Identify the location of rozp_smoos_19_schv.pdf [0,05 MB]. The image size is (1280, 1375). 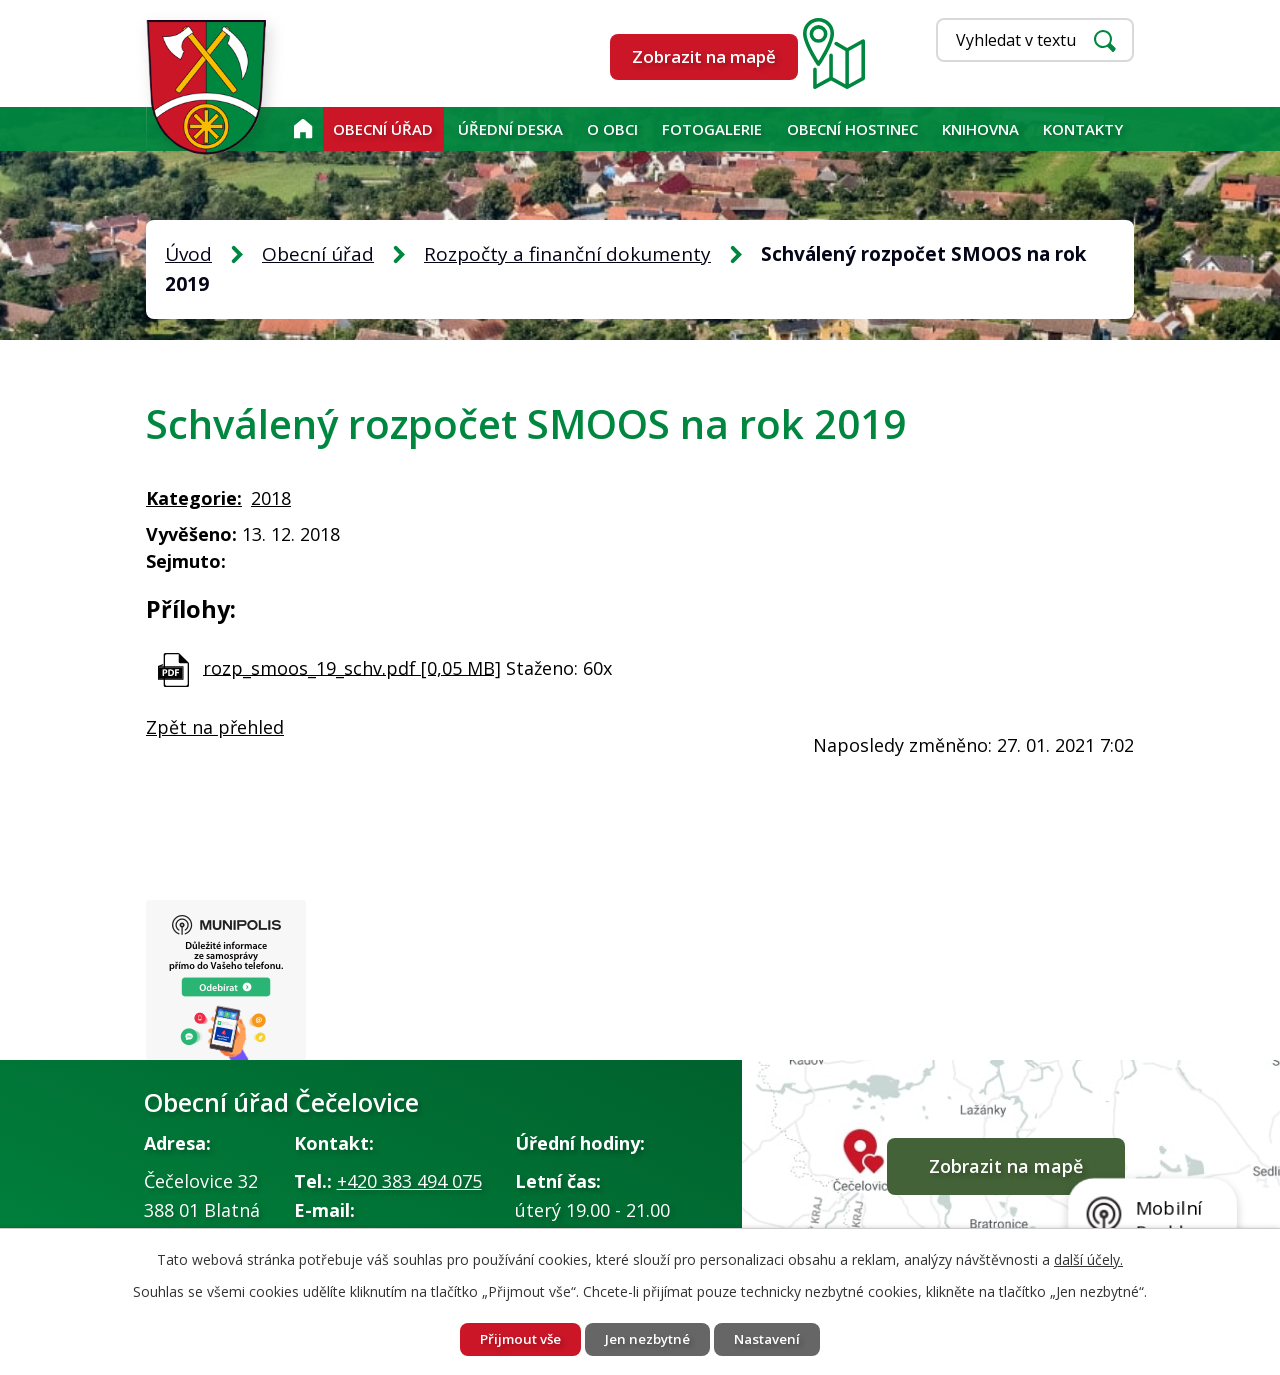
(352, 667).